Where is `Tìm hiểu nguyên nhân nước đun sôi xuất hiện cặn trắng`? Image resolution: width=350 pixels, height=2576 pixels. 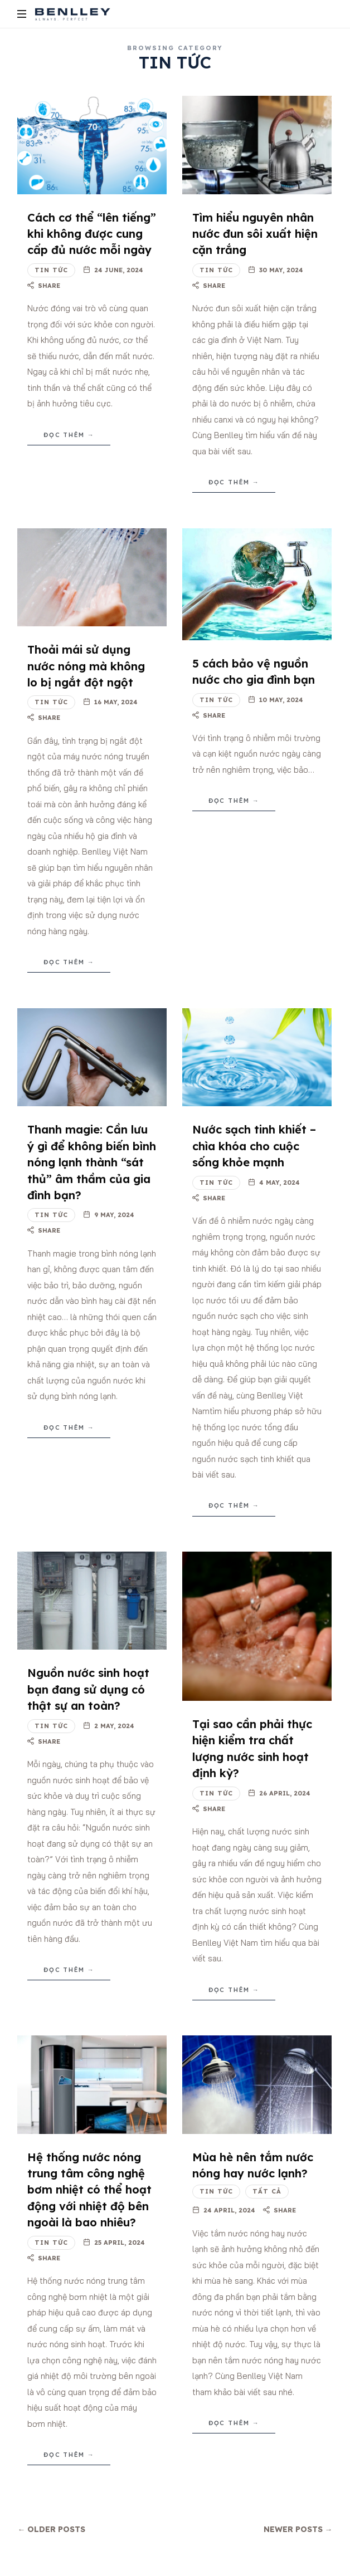 Tìm hiểu nguyên nhân nước đun sôi xuất hiện cặn trắng is located at coordinates (255, 233).